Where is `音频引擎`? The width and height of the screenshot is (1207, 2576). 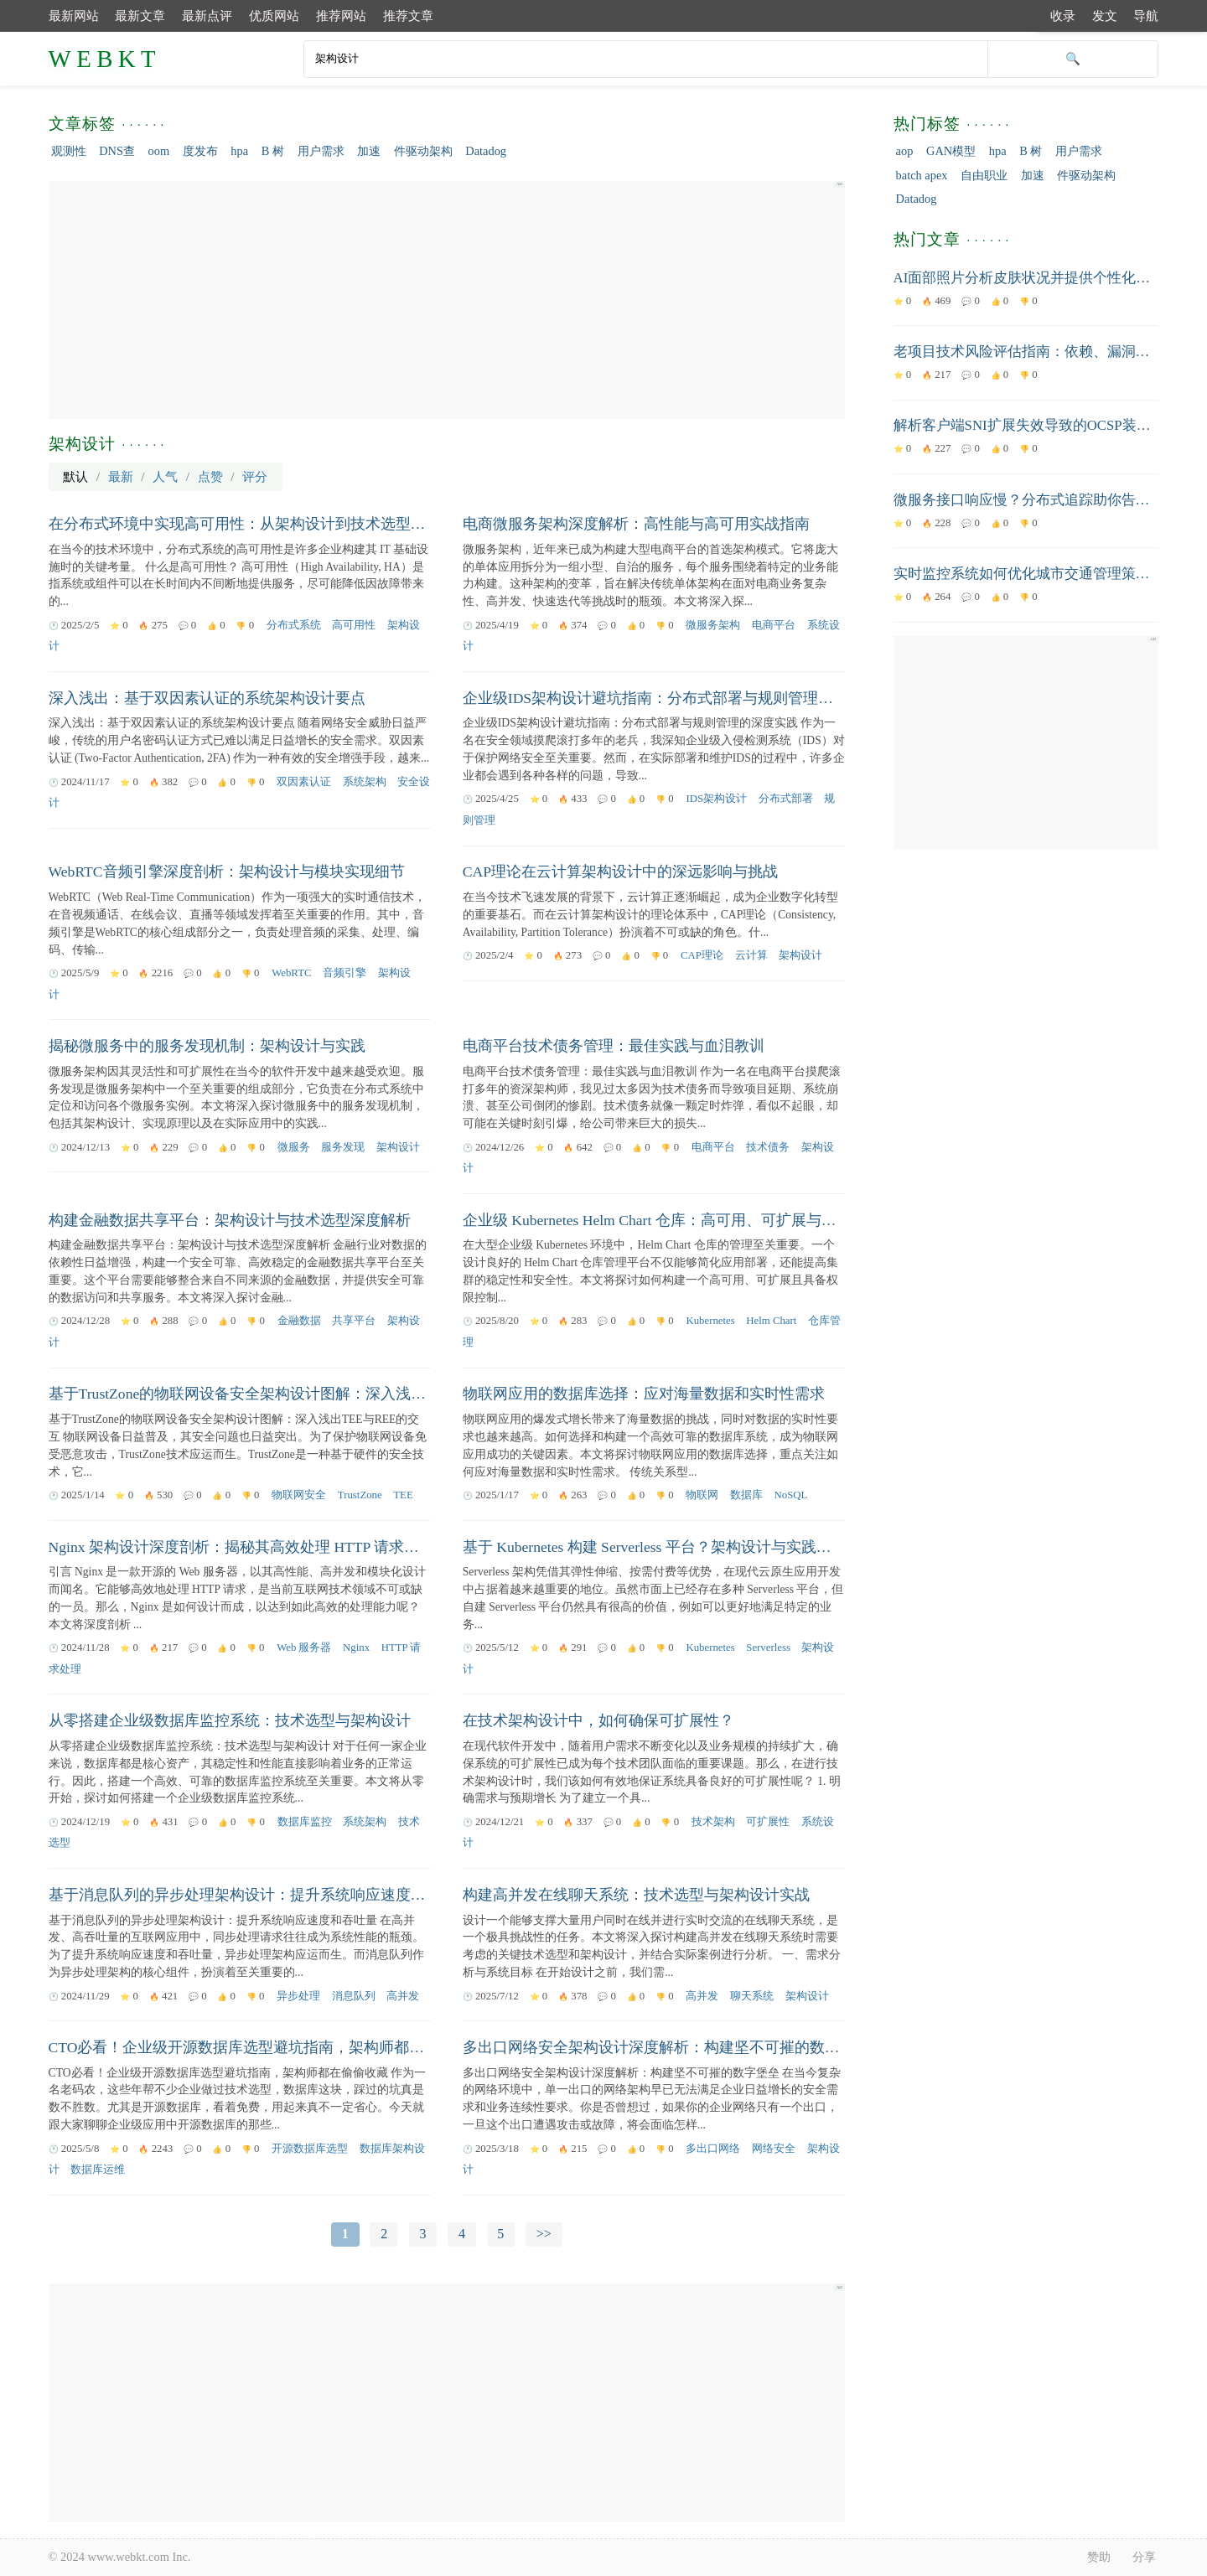 音频引擎 is located at coordinates (344, 973).